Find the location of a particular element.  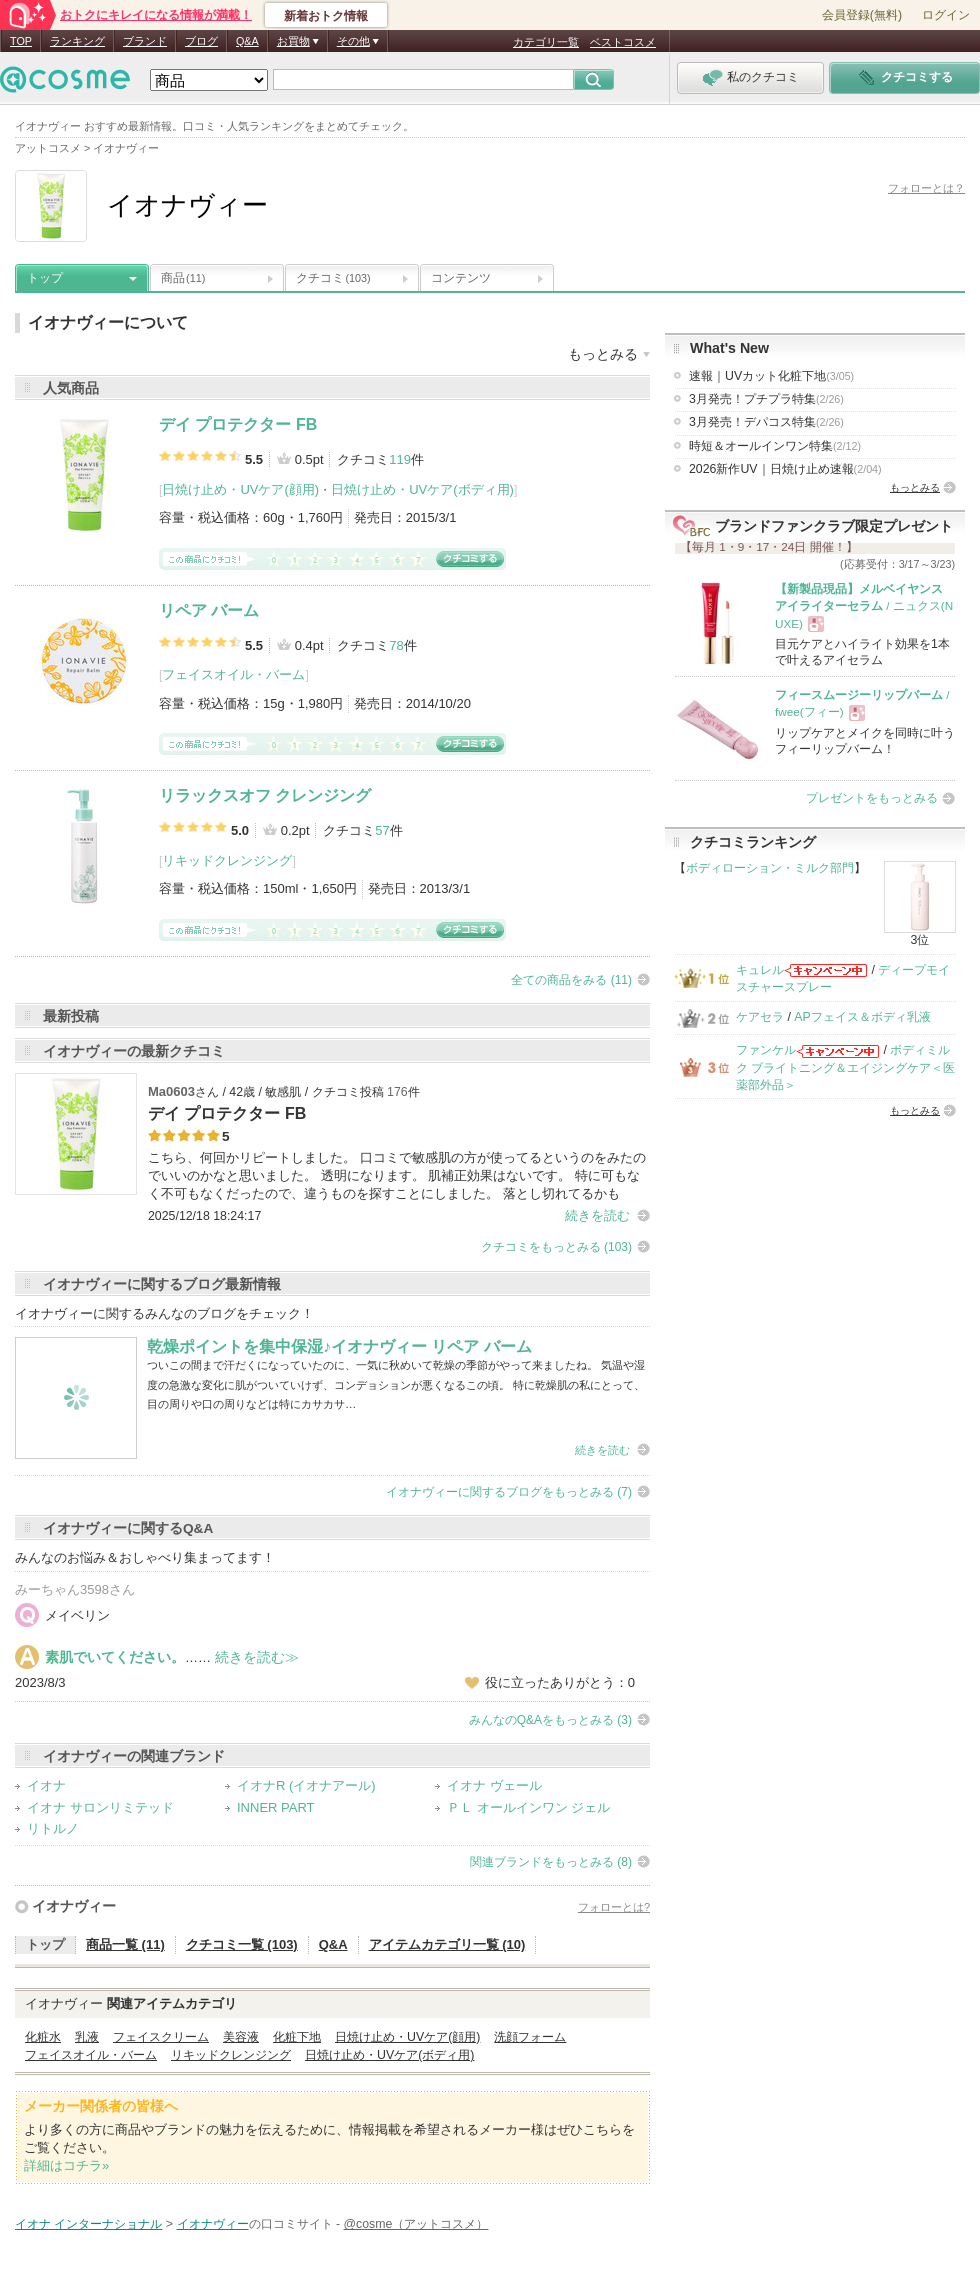

フェイスクリーム is located at coordinates (161, 2037).